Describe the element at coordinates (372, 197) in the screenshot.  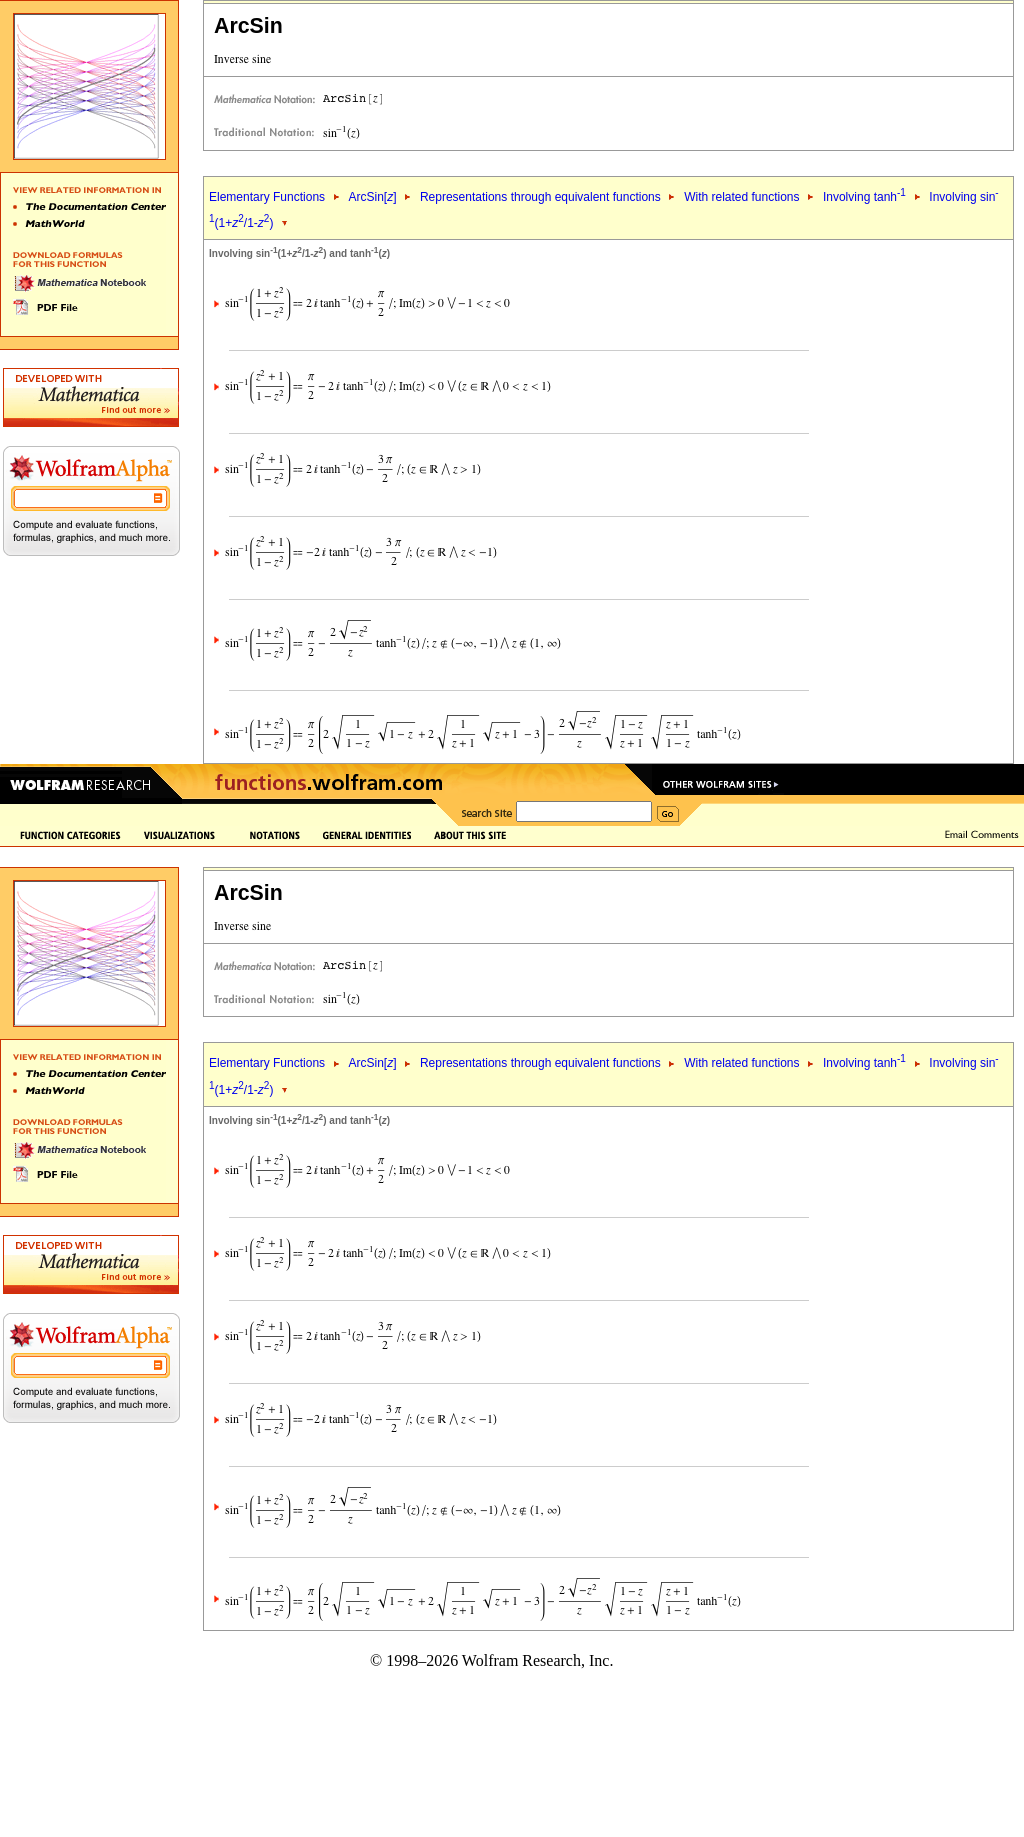
I see `ArcSin[]` at that location.